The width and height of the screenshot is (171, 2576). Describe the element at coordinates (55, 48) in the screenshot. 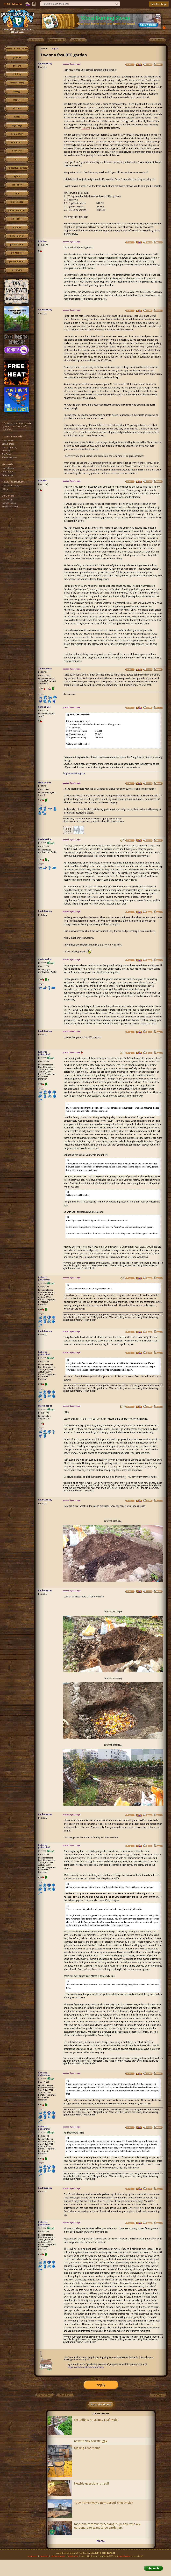

I see `organic` at that location.